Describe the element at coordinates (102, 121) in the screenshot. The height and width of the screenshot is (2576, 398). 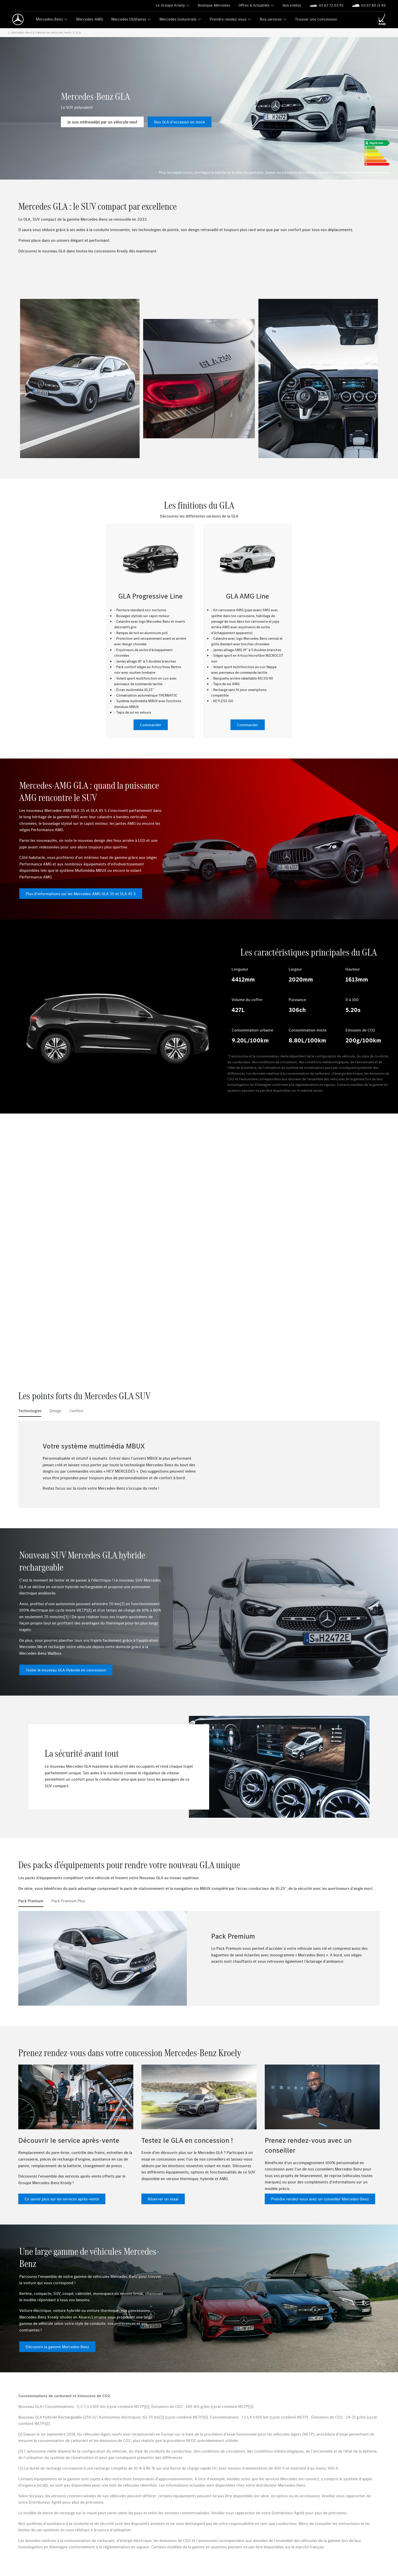
I see `Je suis intéressé(e) par un véhicule neuf` at that location.